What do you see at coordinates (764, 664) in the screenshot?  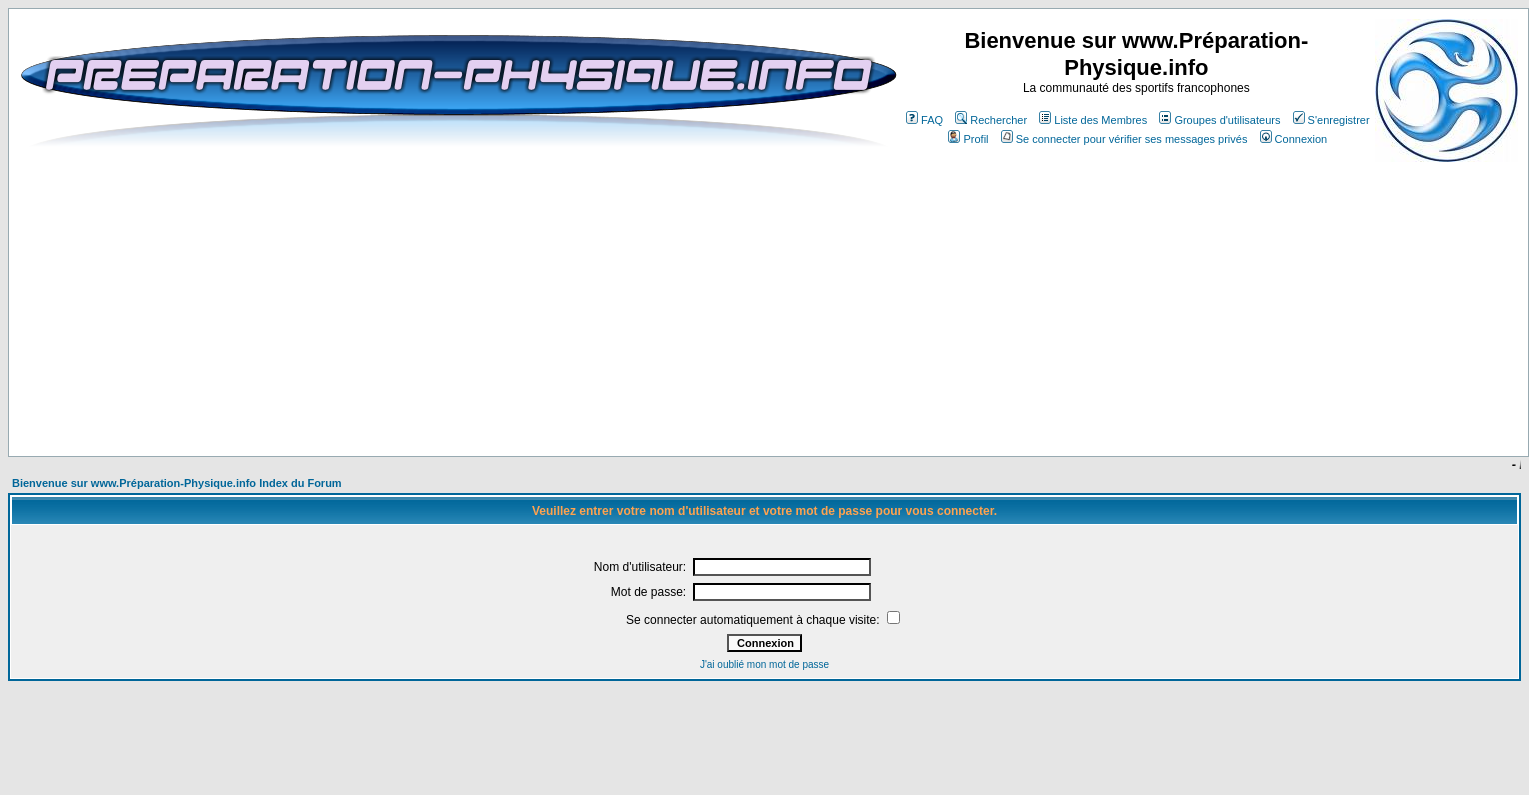 I see `J'ai oublié mon mot de passe` at bounding box center [764, 664].